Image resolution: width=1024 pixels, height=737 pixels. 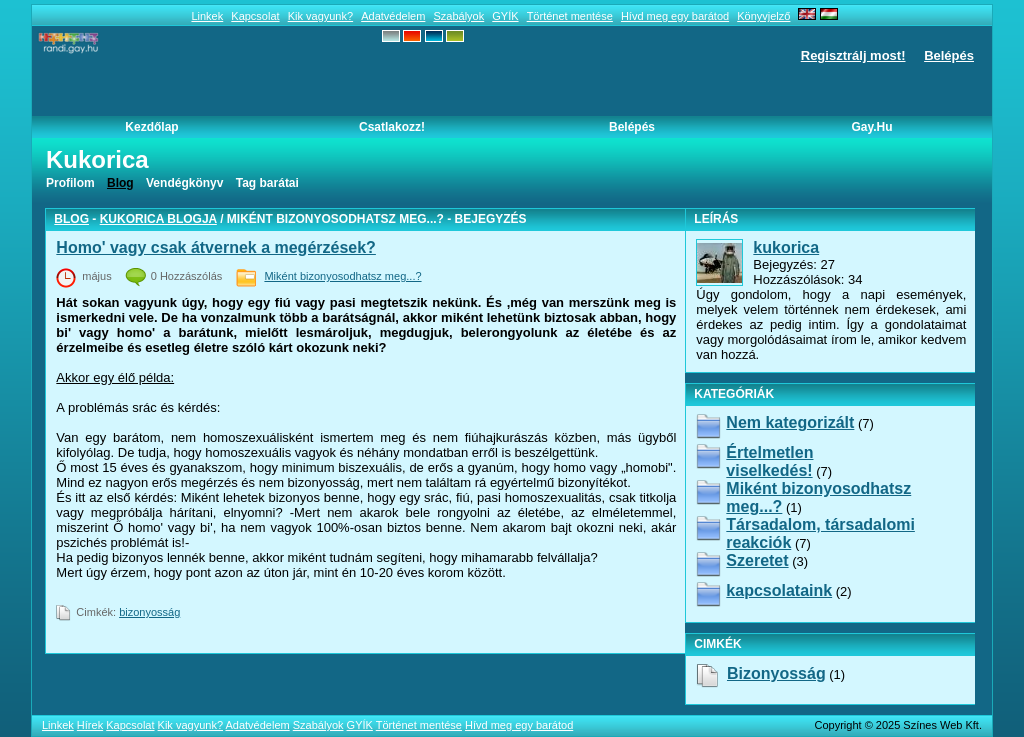 What do you see at coordinates (267, 183) in the screenshot?
I see `Tag barátai` at bounding box center [267, 183].